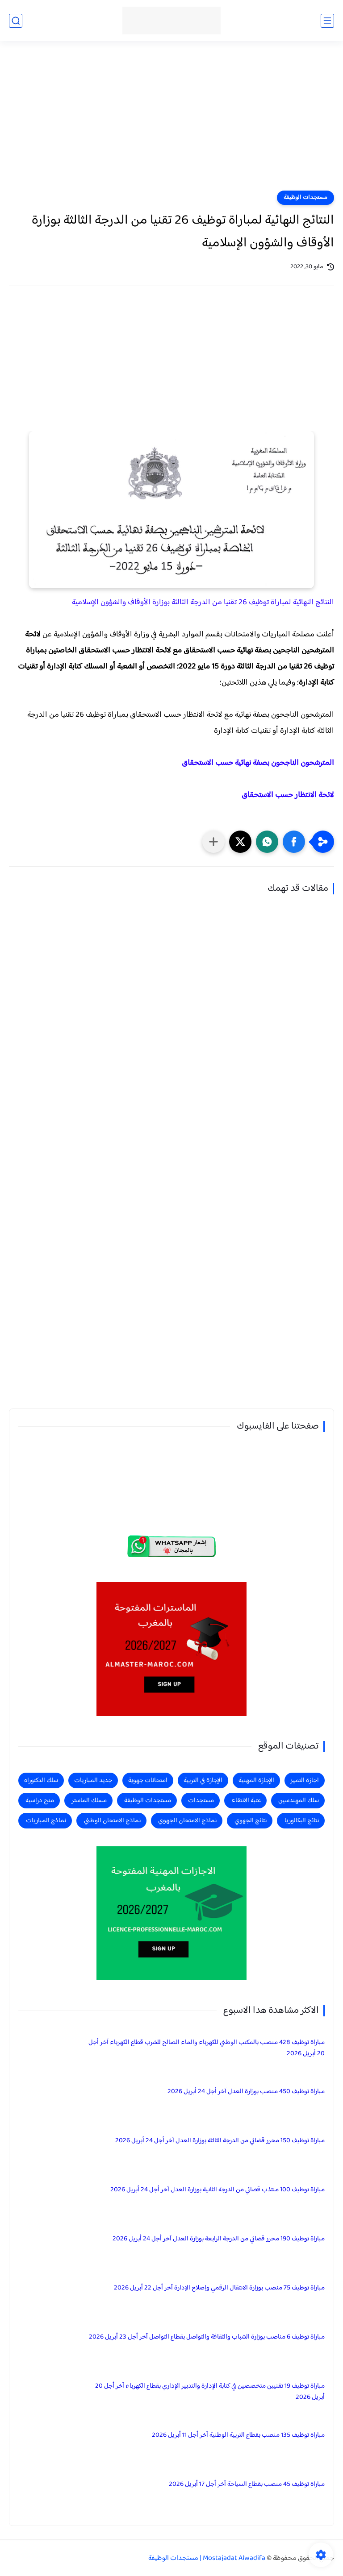  I want to click on مسلك الماستر, so click(89, 1800).